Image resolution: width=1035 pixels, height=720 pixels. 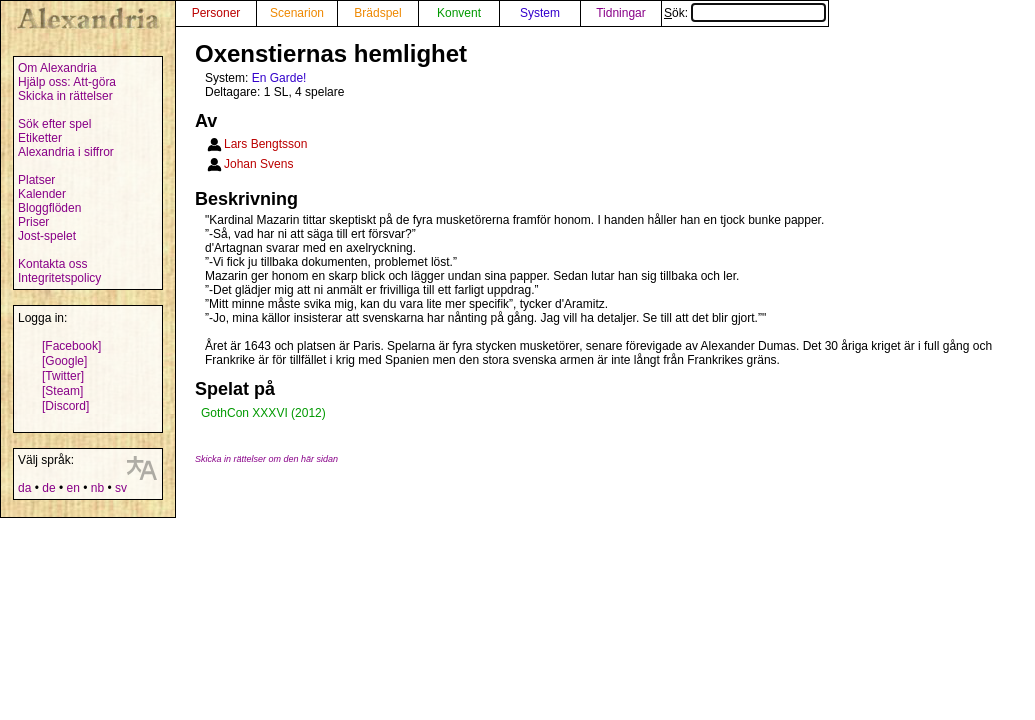 I want to click on Scenarion, so click(x=297, y=13).